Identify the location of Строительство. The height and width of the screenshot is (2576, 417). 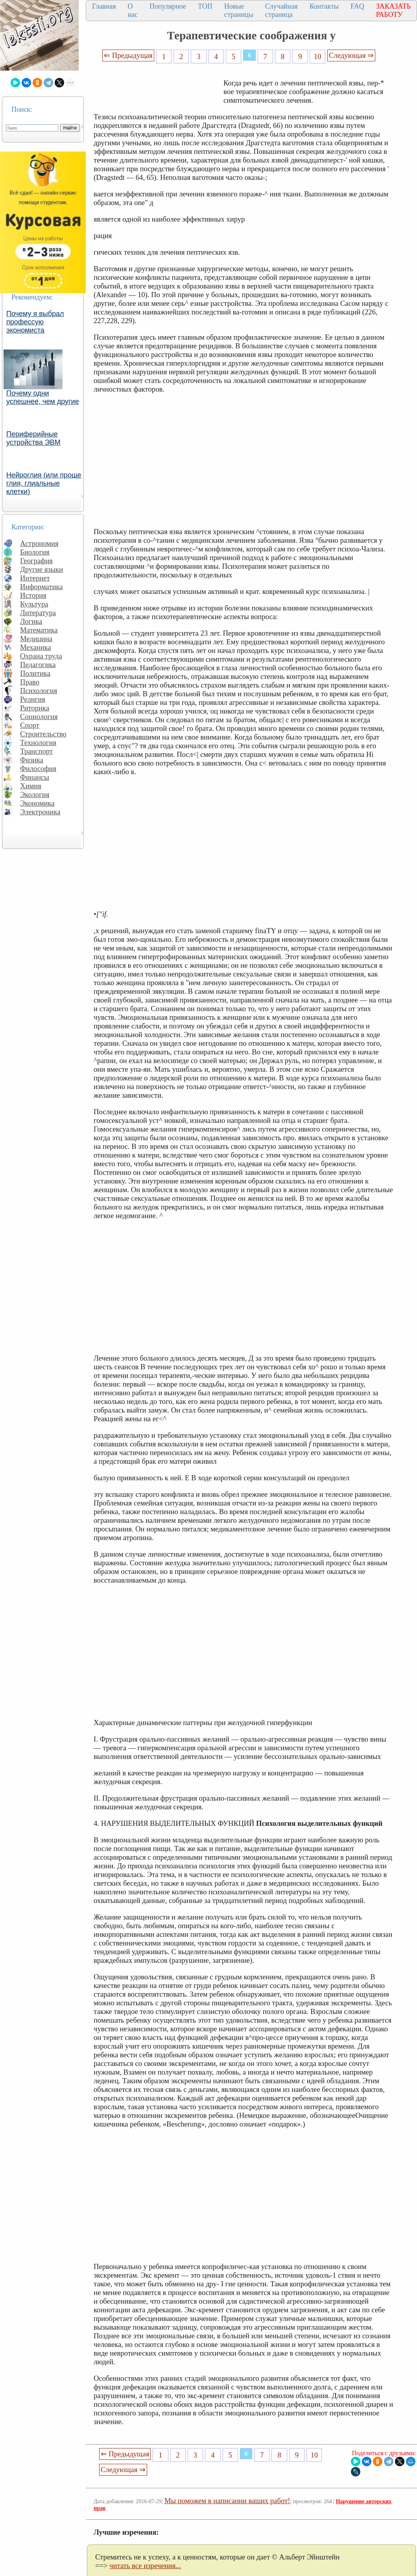
(43, 734).